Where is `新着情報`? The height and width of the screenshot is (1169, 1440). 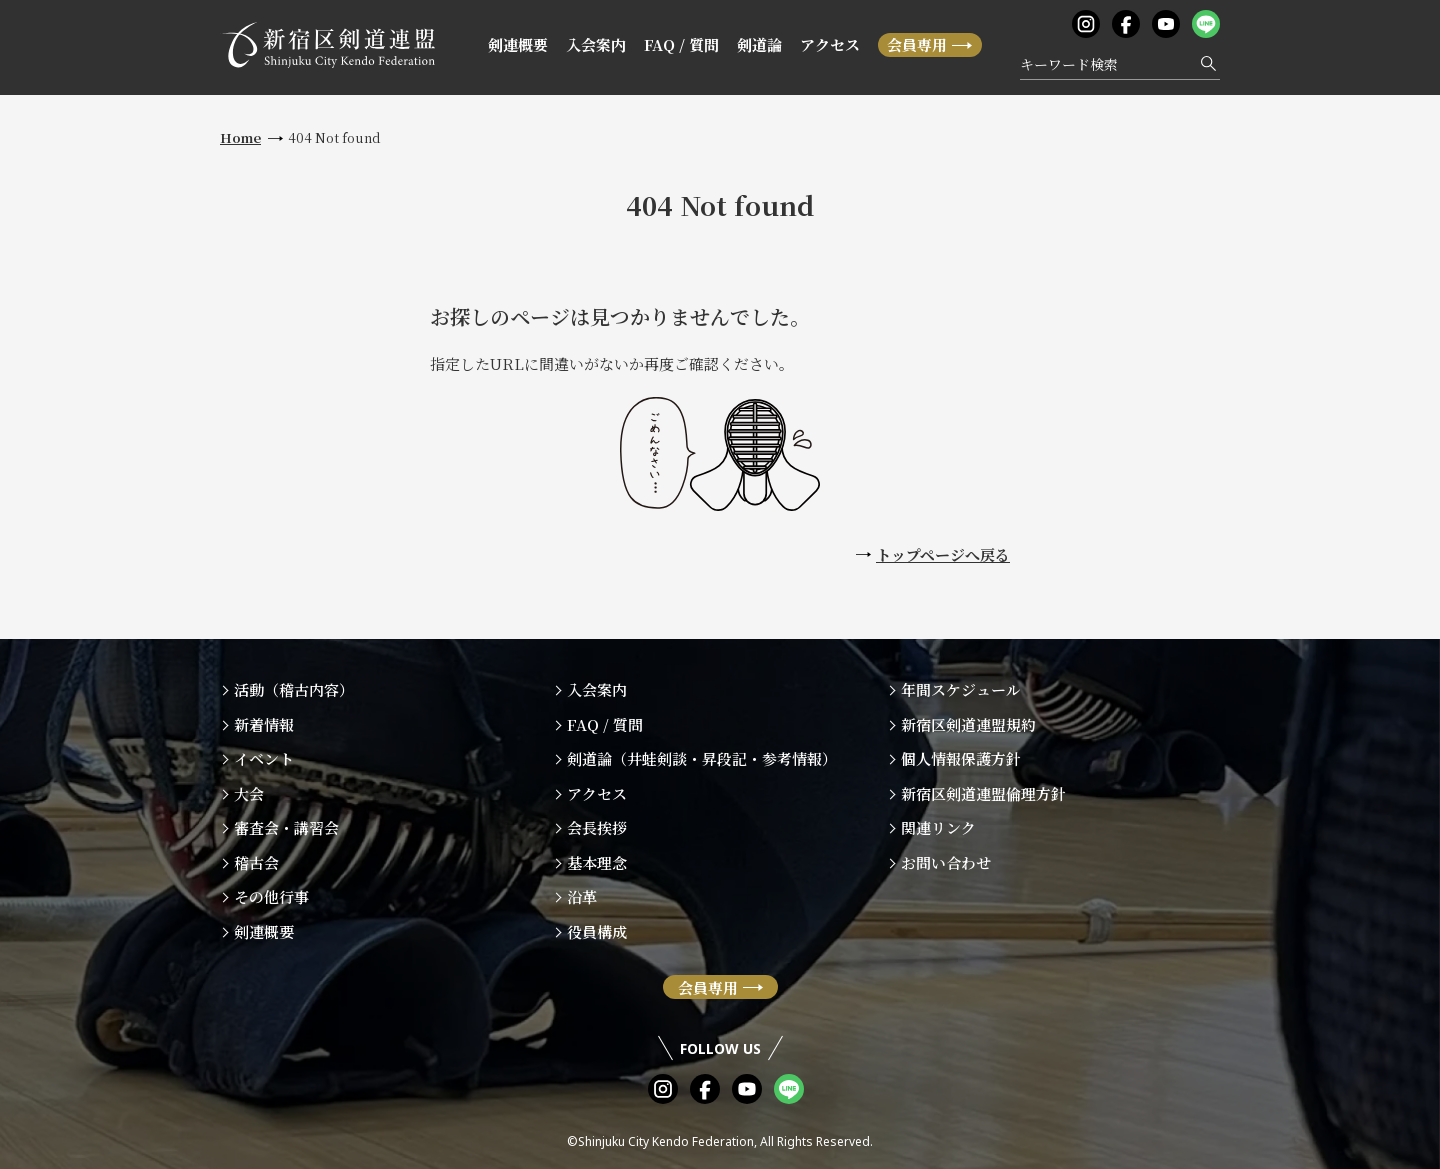
新着情報 is located at coordinates (264, 724).